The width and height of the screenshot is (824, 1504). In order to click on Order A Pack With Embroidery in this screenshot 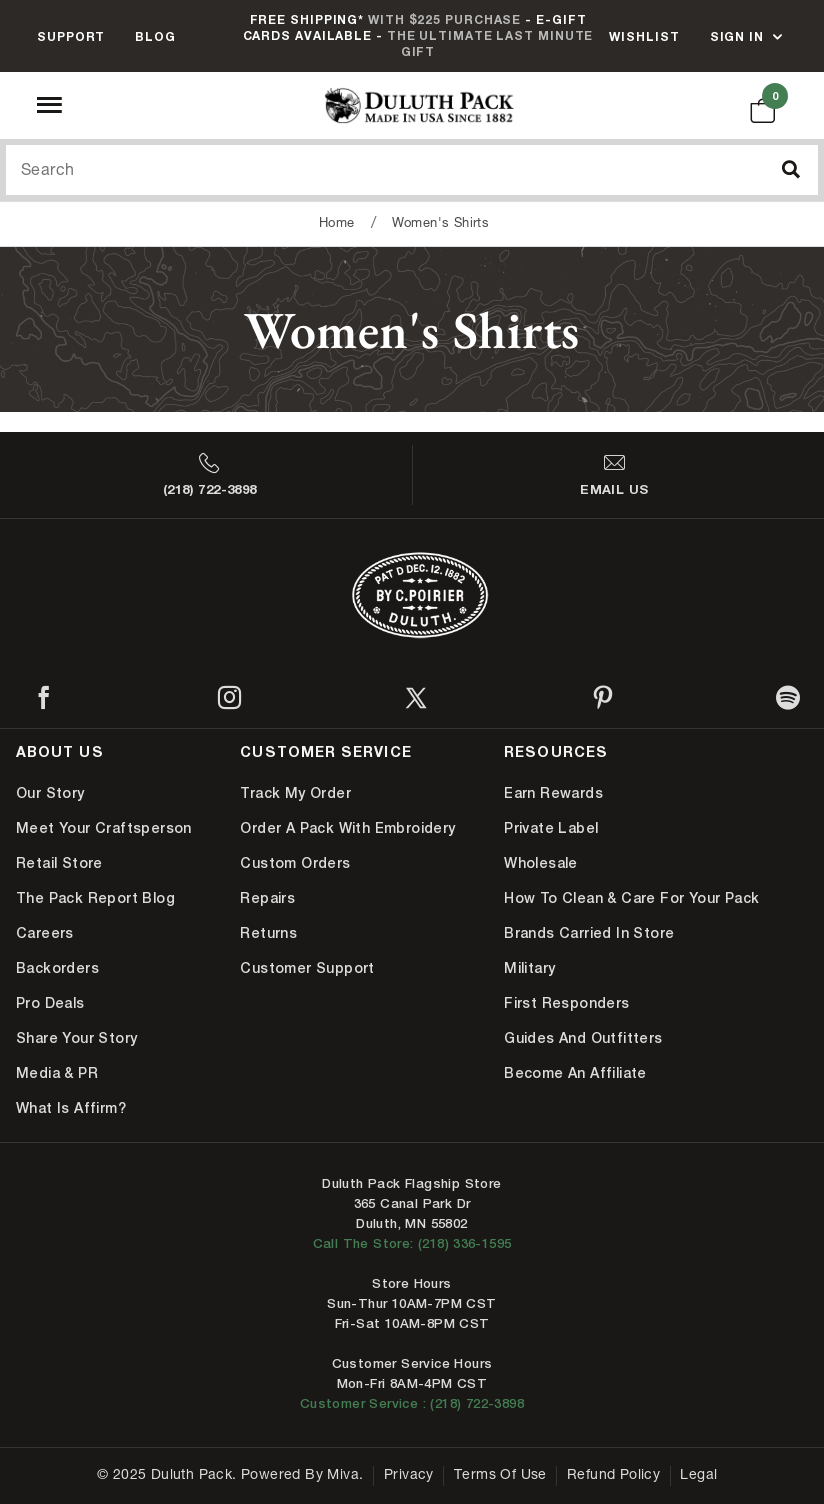, I will do `click(347, 828)`.